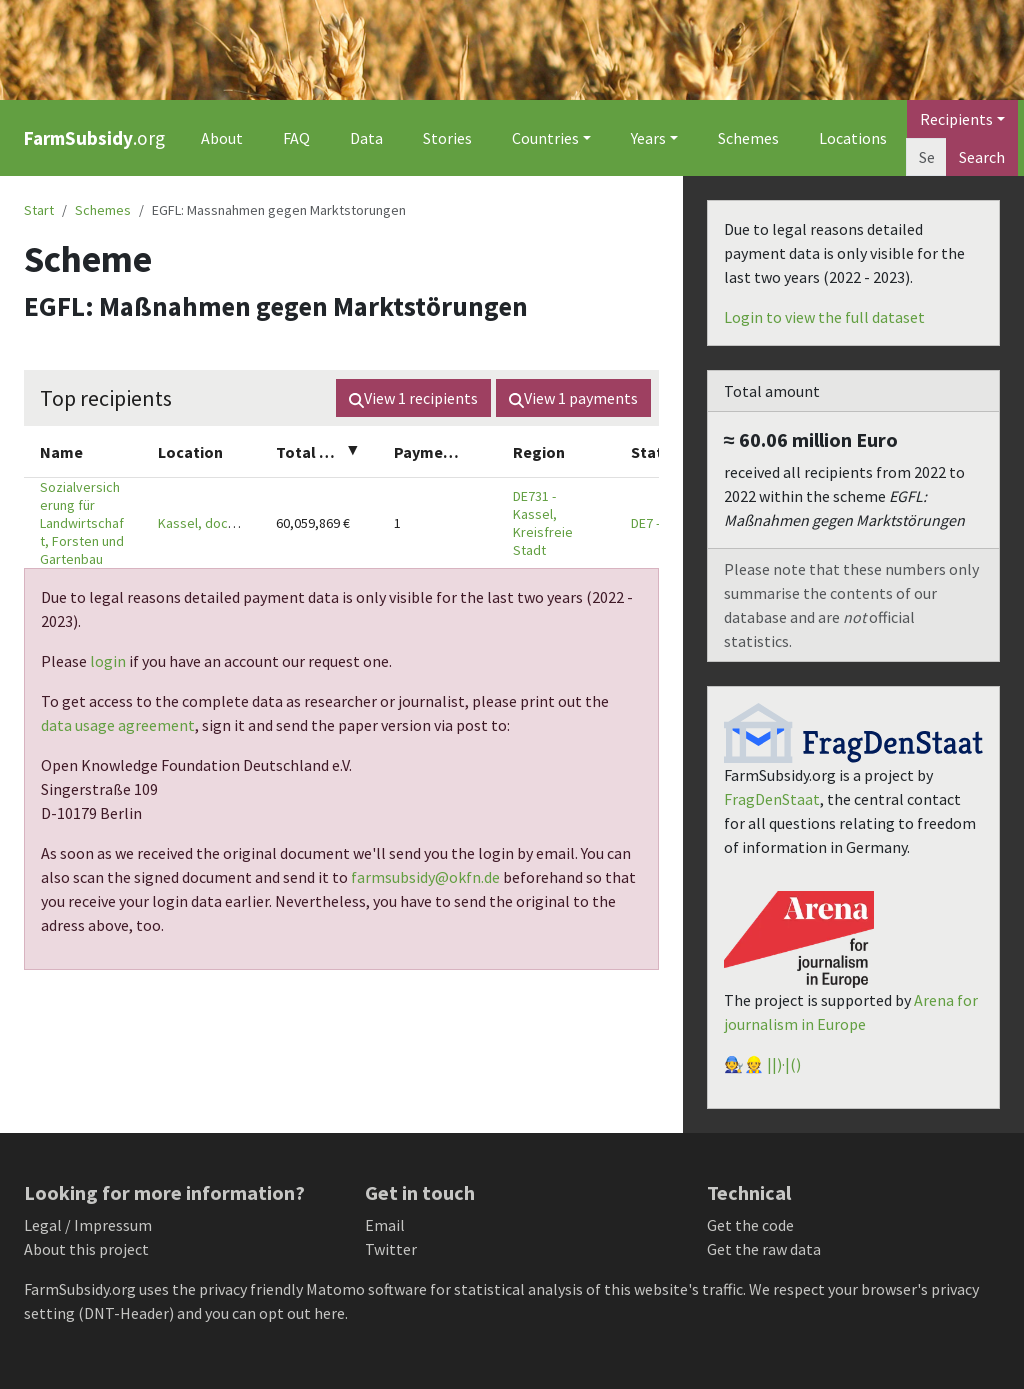 The height and width of the screenshot is (1389, 1024). I want to click on data usage agreement, so click(118, 725).